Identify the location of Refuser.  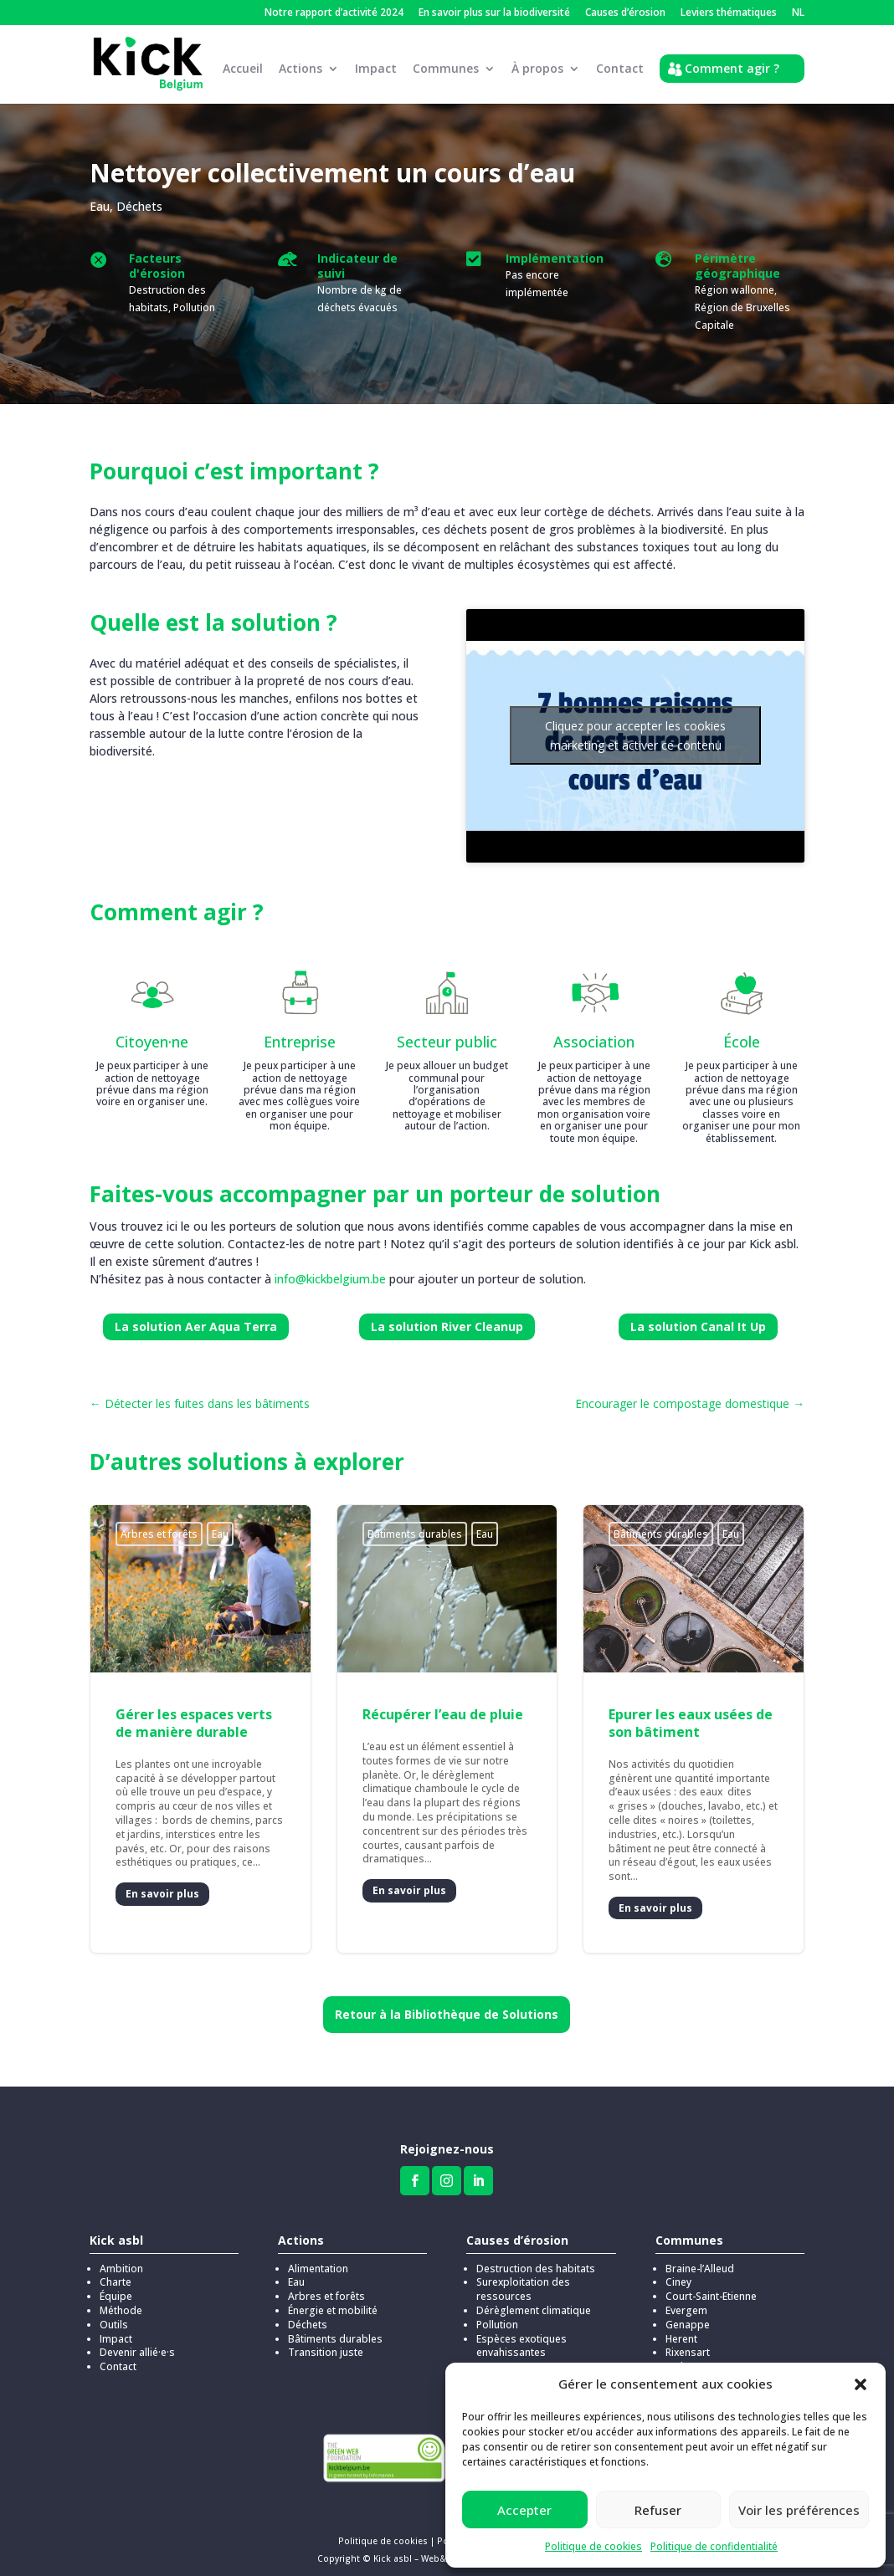
(658, 2510).